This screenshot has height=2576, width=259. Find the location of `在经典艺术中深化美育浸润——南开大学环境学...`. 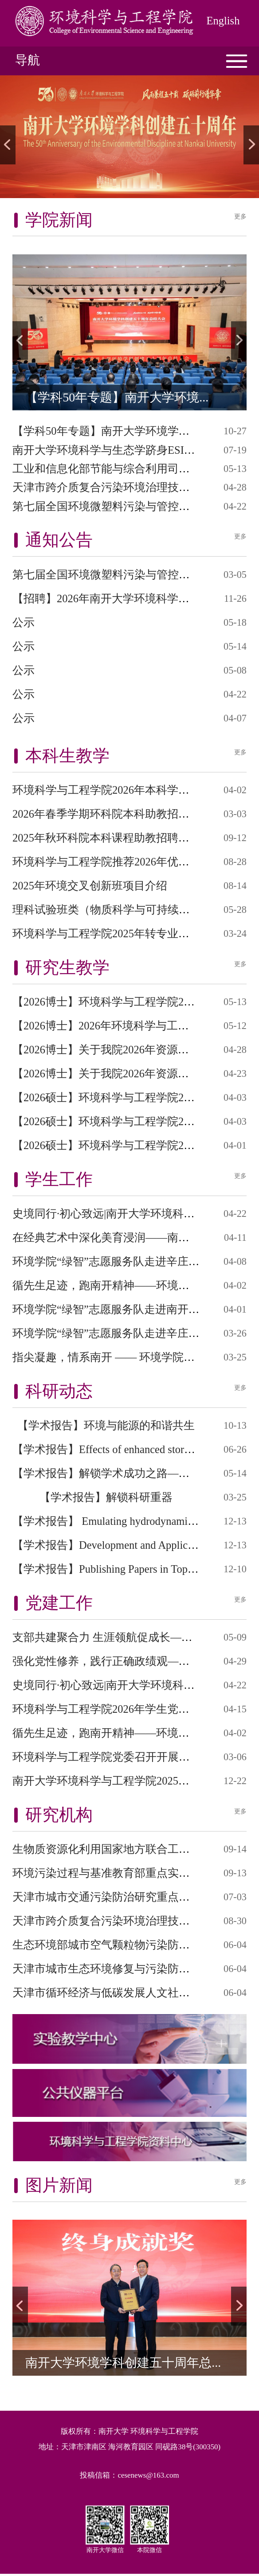

在经典艺术中深化美育浸润——南开大学环境学... is located at coordinates (132, 1237).